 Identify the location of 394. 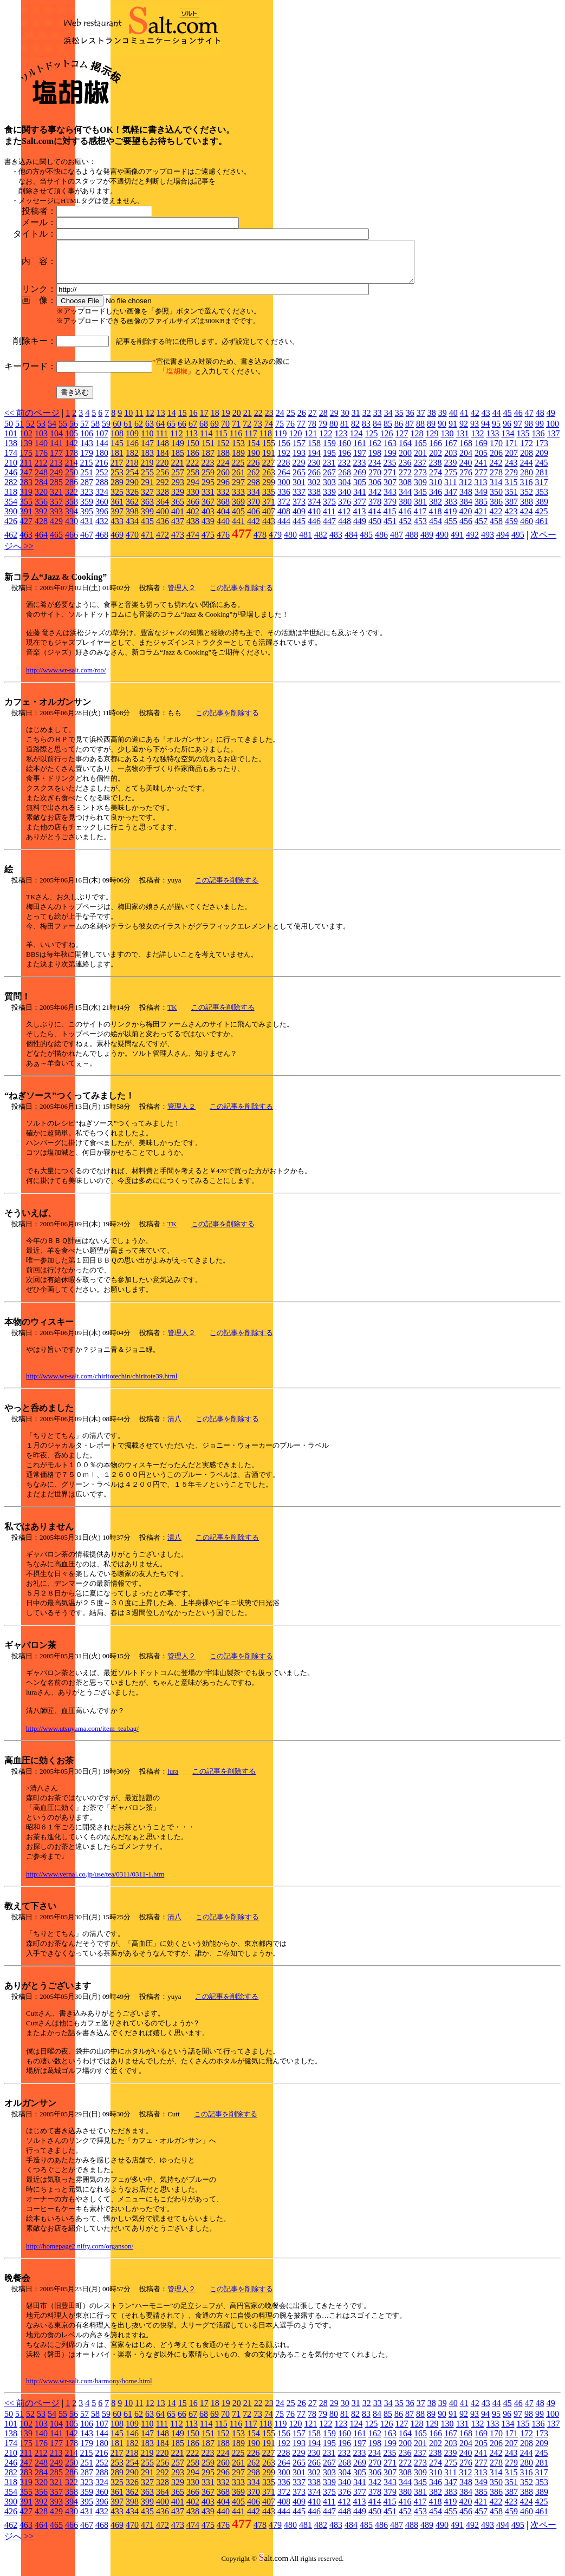
(71, 519).